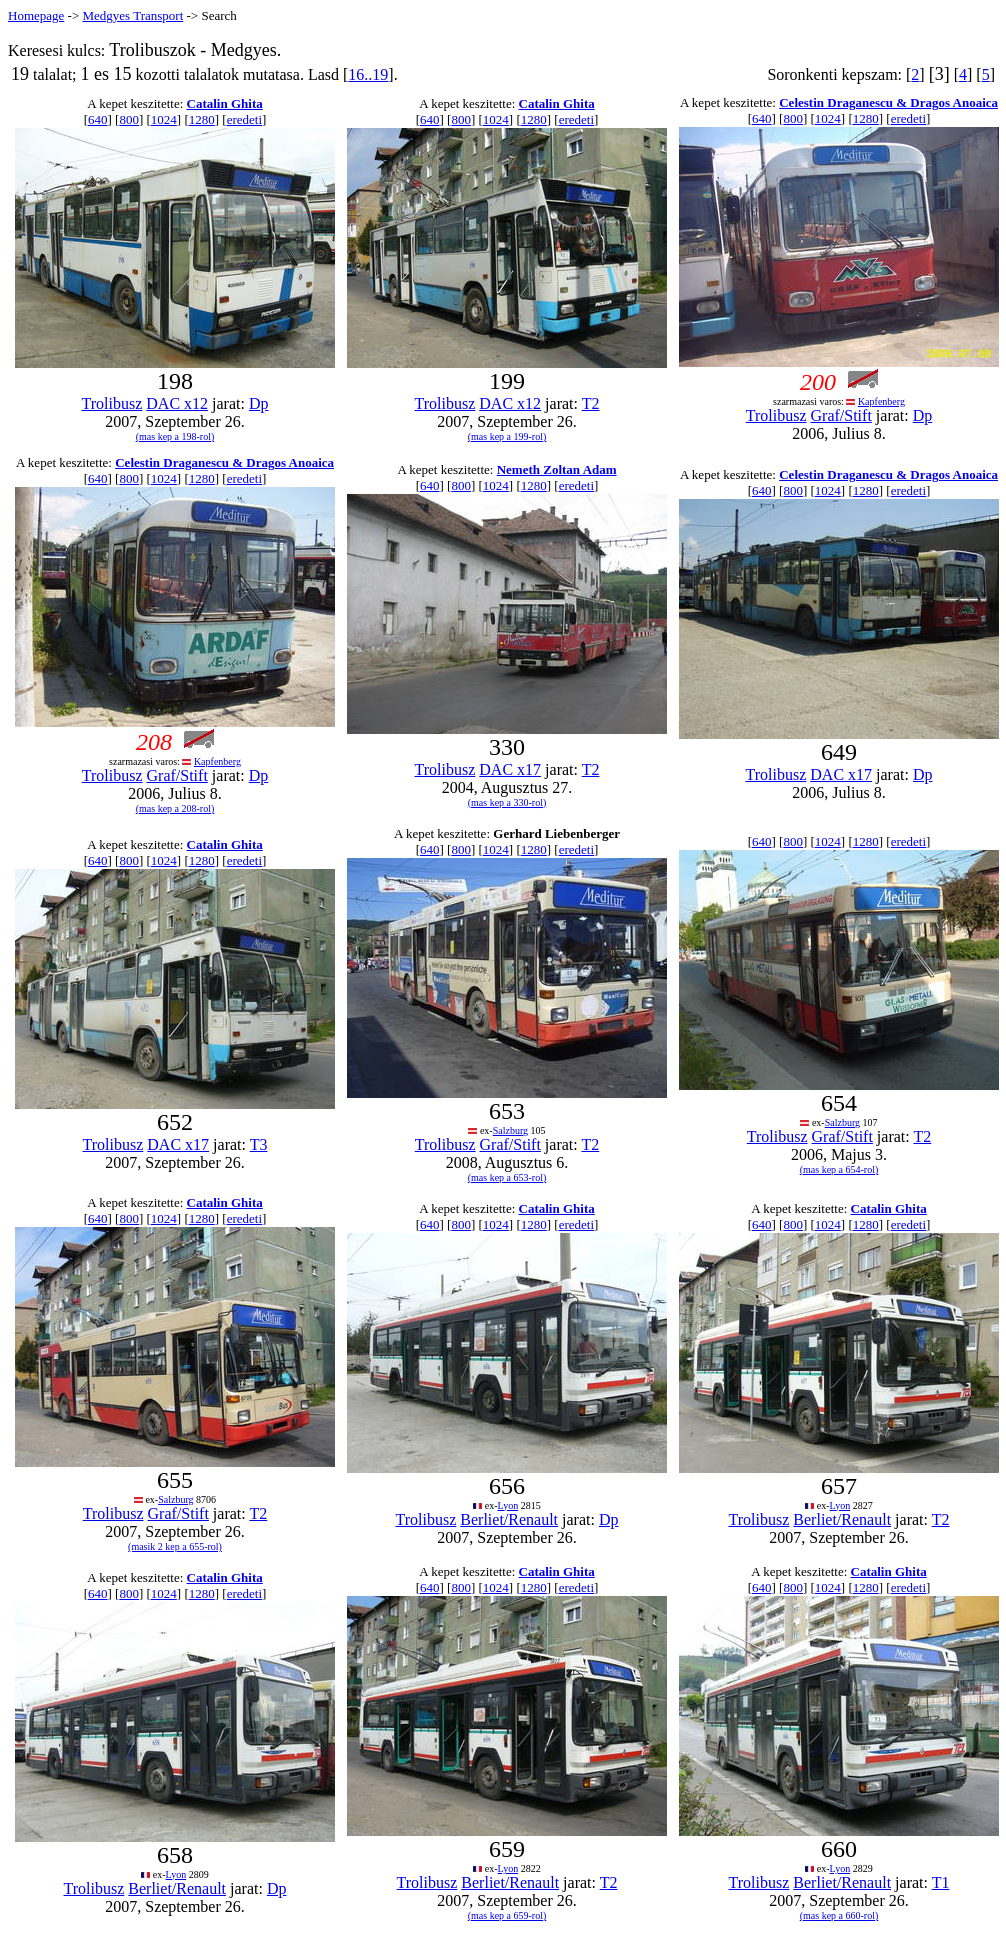 This screenshot has height=1944, width=1006. I want to click on 1024, so click(164, 119).